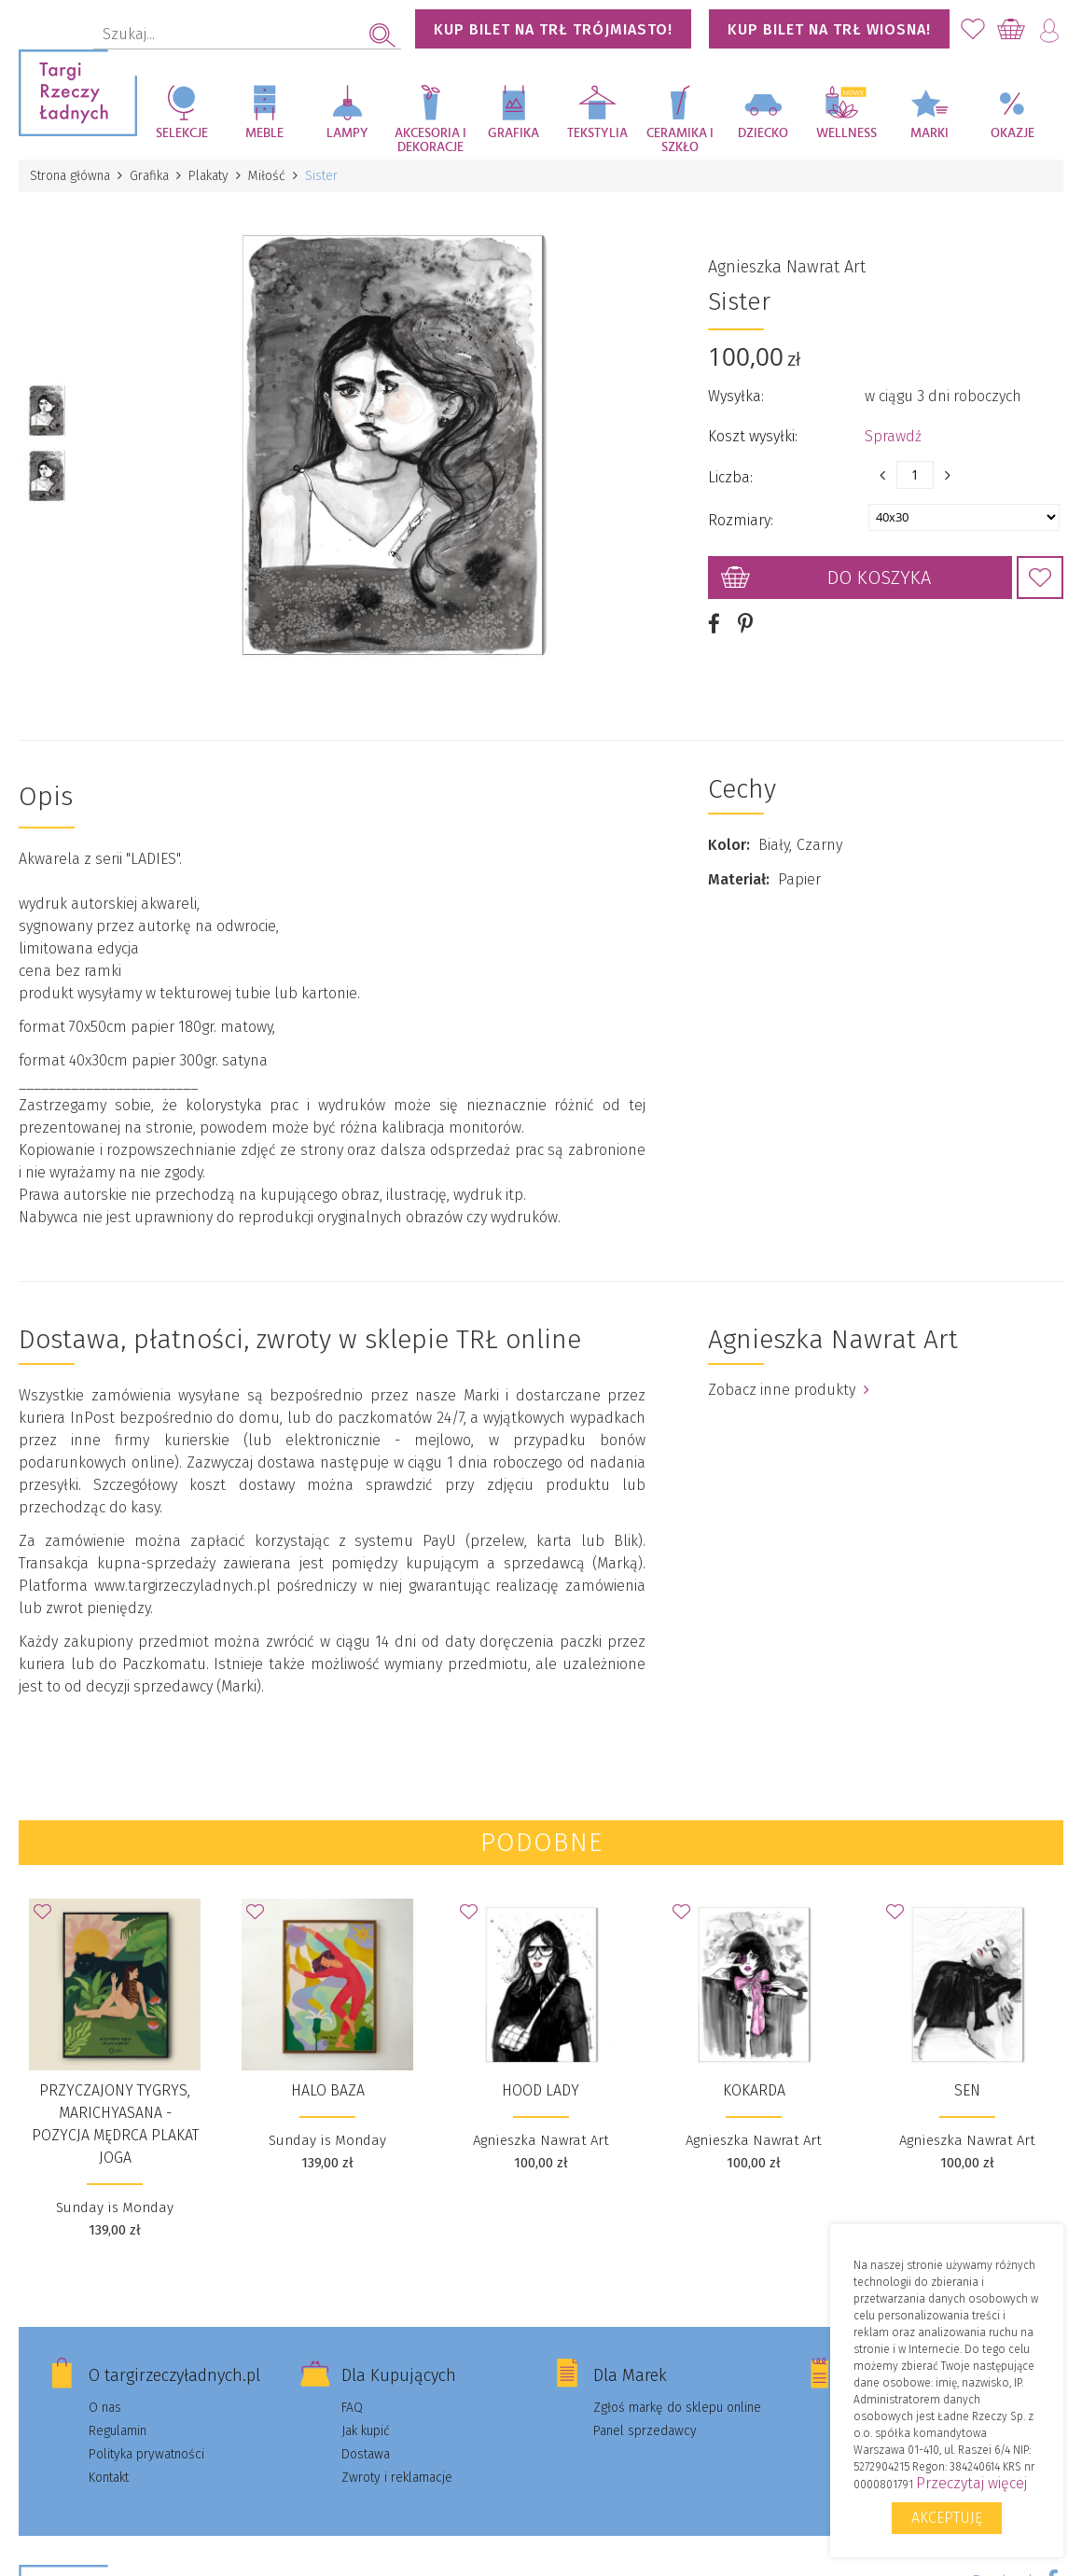 Image resolution: width=1082 pixels, height=2576 pixels. Describe the element at coordinates (680, 140) in the screenshot. I see `Ceramika i szkło` at that location.